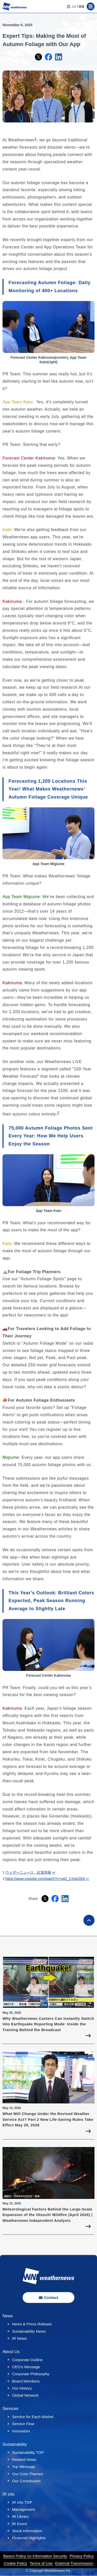 This screenshot has height=2576, width=97. Describe the element at coordinates (87, 1879) in the screenshot. I see `↩︎ [Back to reference 2]` at that location.